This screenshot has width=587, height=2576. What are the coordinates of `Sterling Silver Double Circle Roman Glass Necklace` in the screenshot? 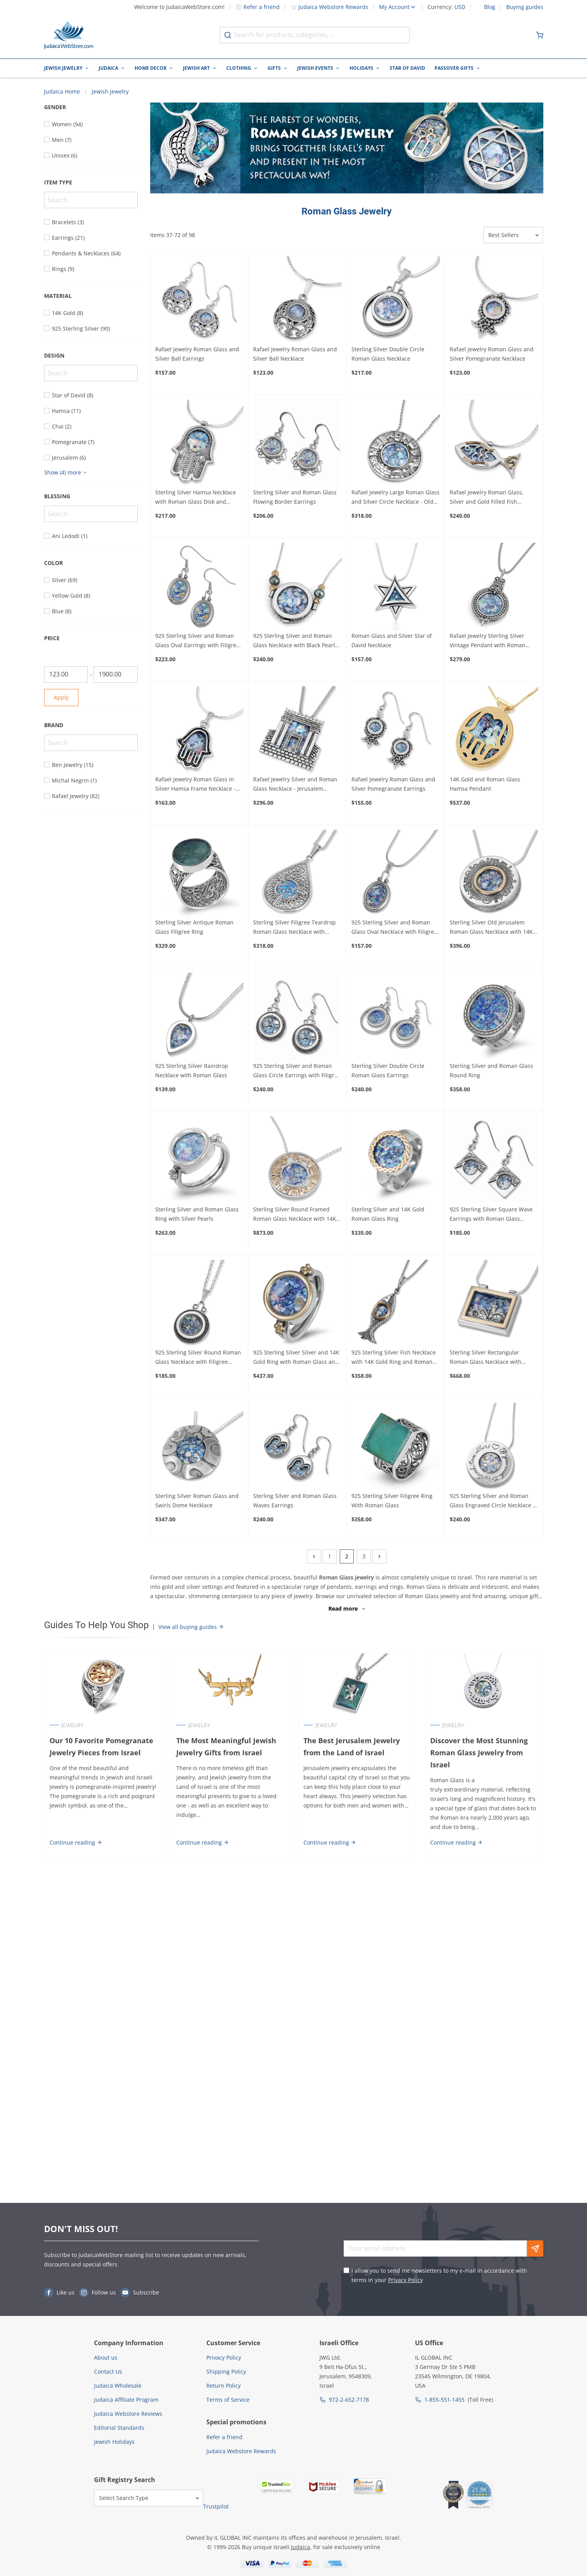 It's located at (387, 353).